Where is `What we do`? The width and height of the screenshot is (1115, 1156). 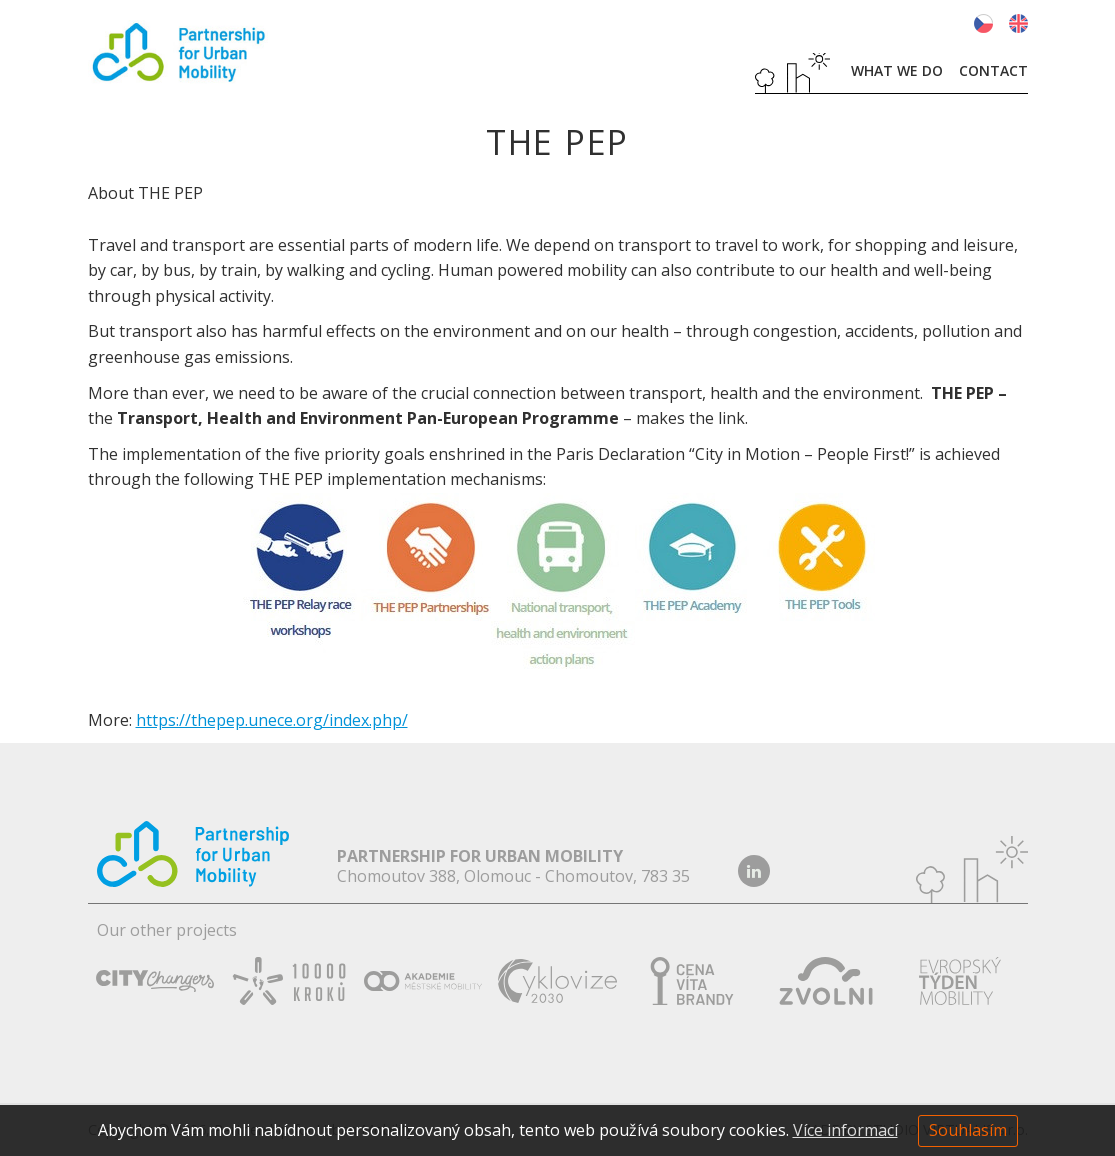 What we do is located at coordinates (897, 70).